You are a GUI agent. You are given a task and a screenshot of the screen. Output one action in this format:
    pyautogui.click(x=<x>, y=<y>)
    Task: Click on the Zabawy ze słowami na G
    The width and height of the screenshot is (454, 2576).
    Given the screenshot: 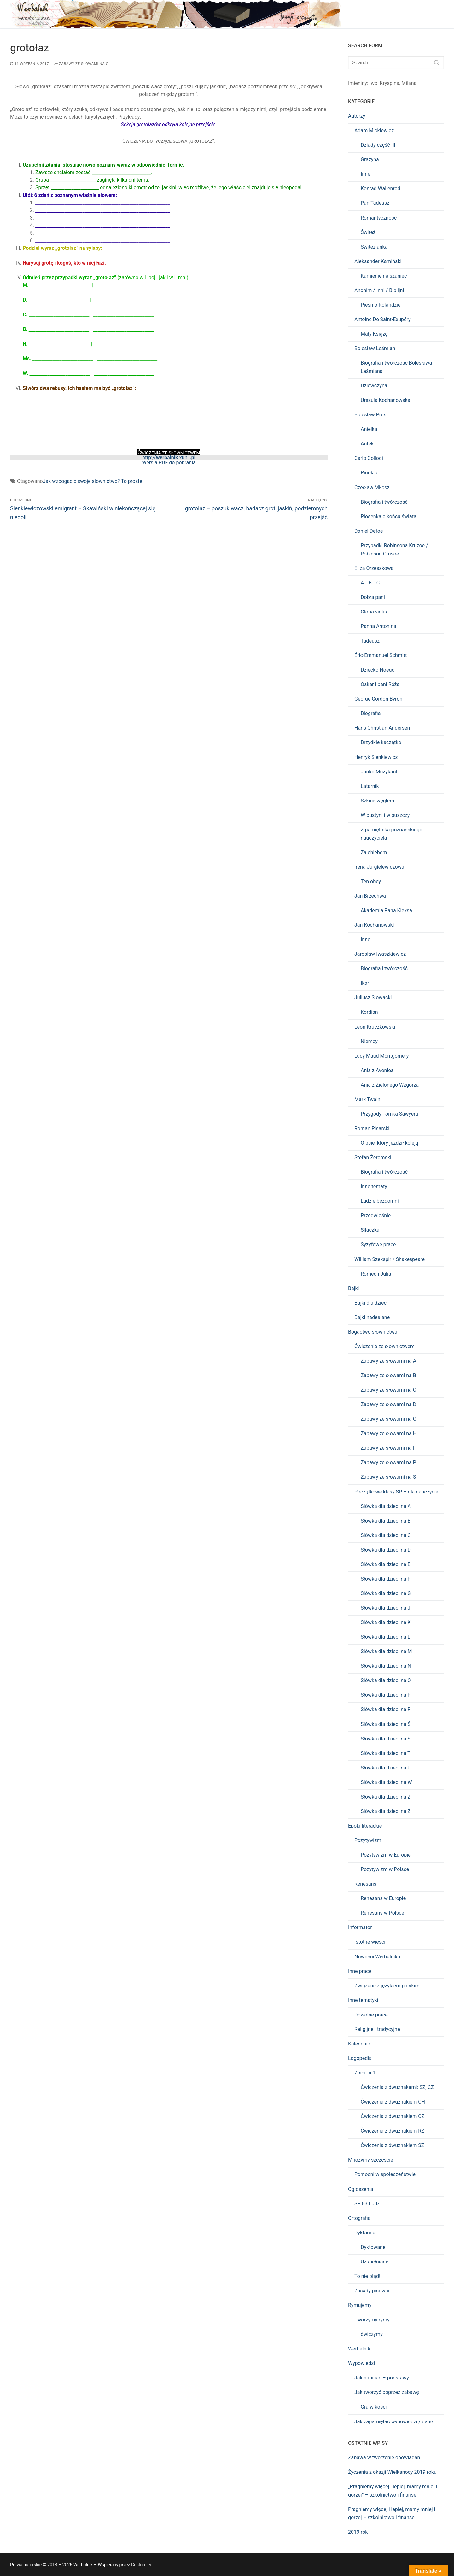 What is the action you would take?
    pyautogui.click(x=81, y=64)
    